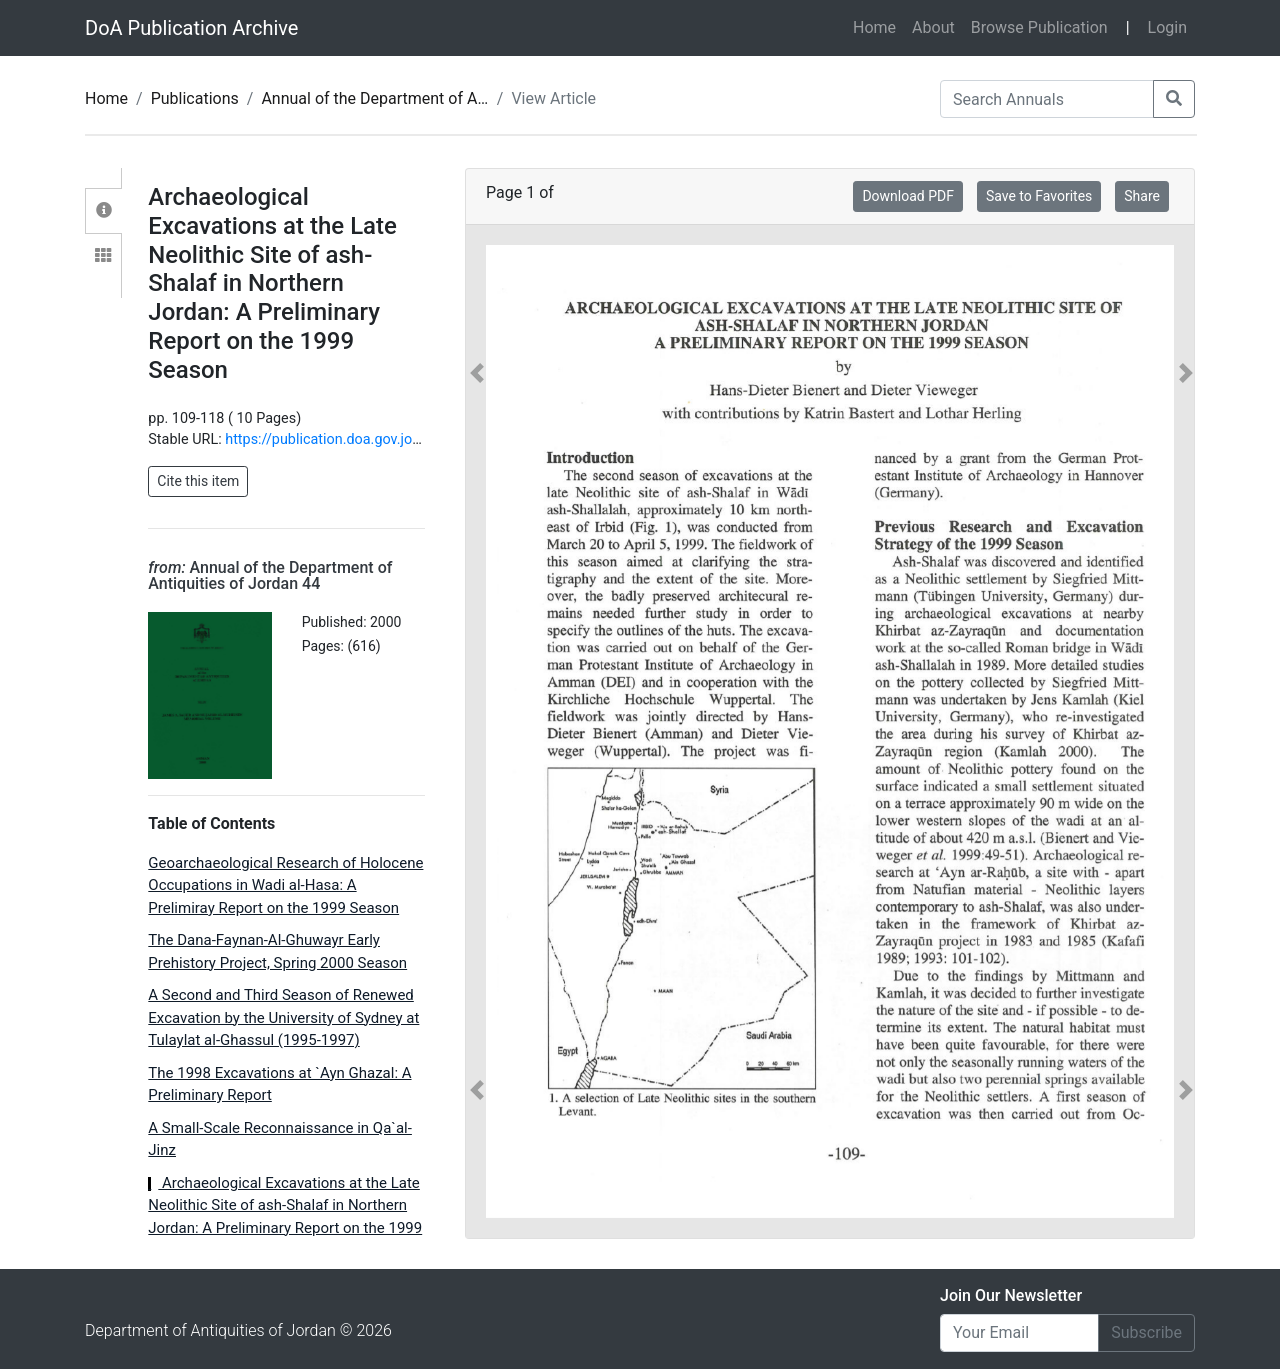 This screenshot has height=1369, width=1280. I want to click on Browse Publication, so click(1039, 27).